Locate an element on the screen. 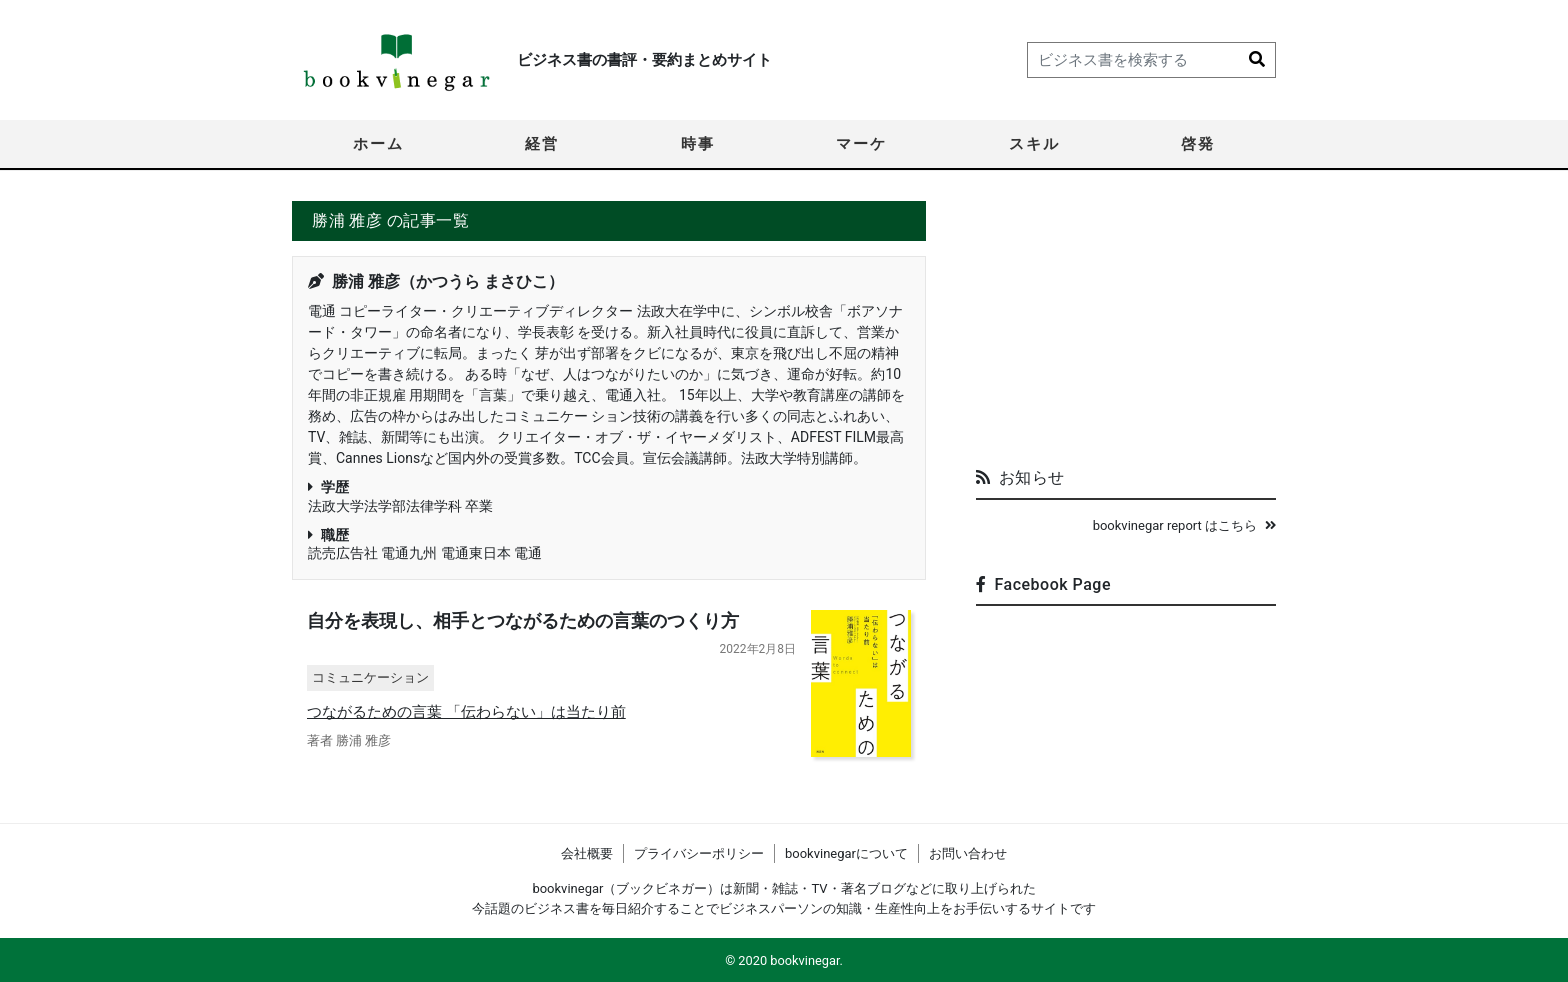 The height and width of the screenshot is (982, 1568). 時事 is located at coordinates (698, 144).